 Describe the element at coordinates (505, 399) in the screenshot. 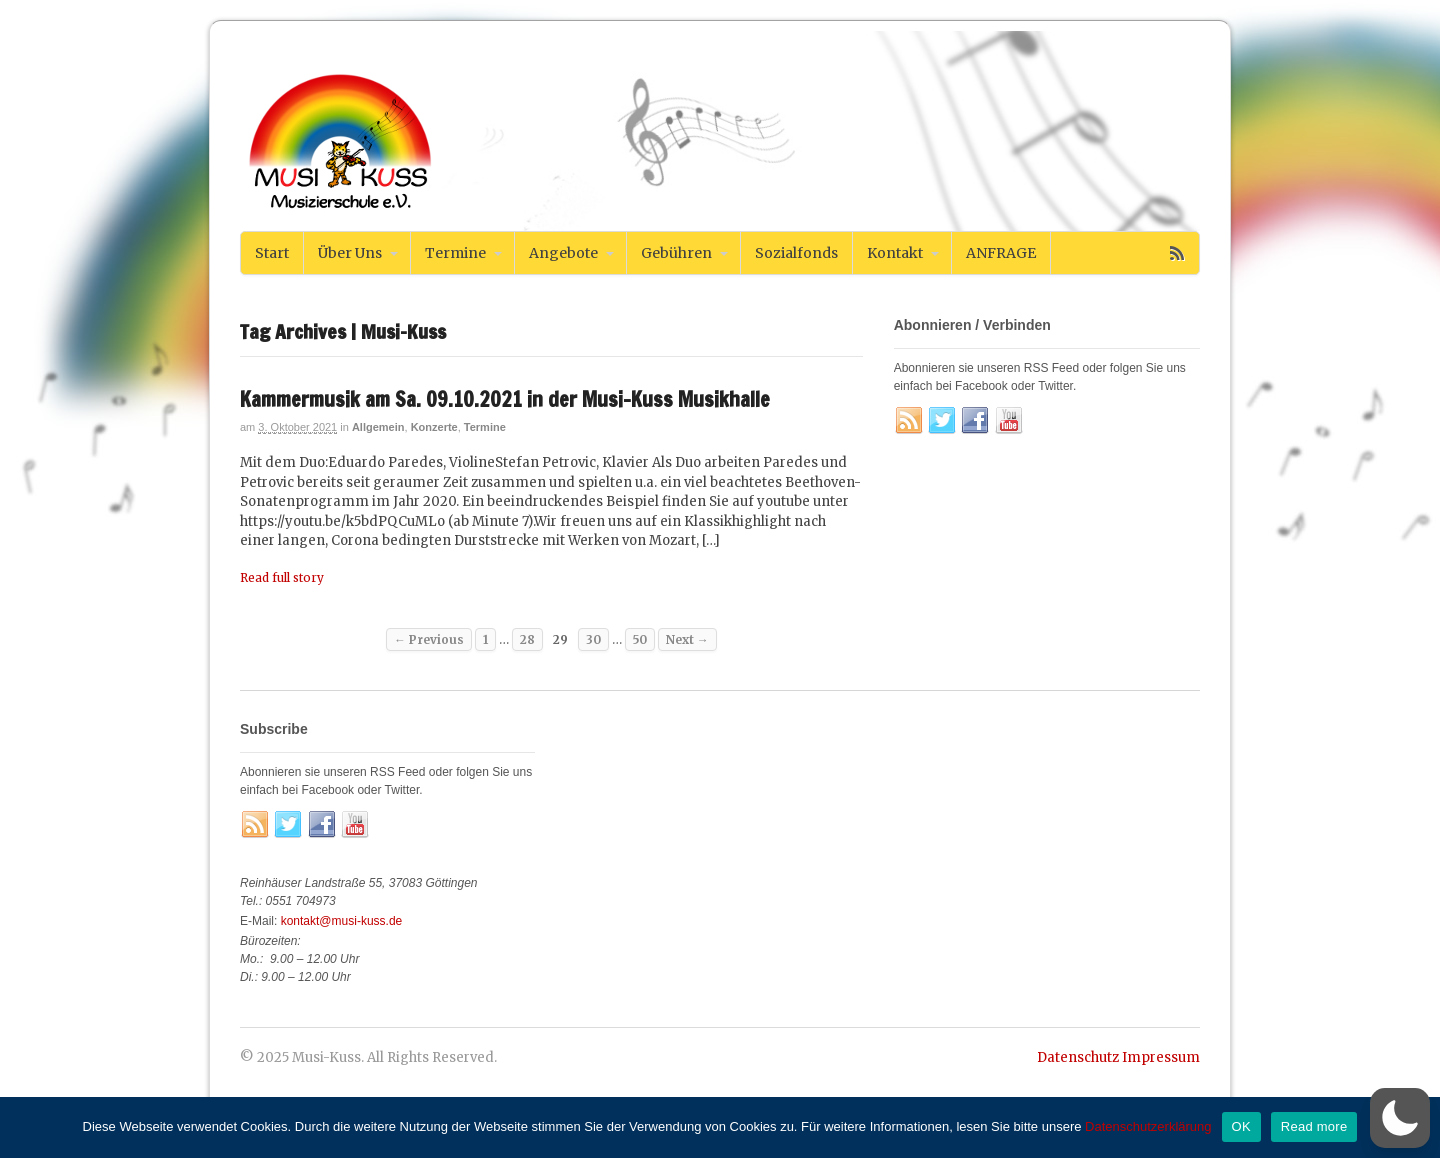

I see `Kammermusik am Sa. 09.10.2021 in der Musi-Kuss Musikhalle` at that location.